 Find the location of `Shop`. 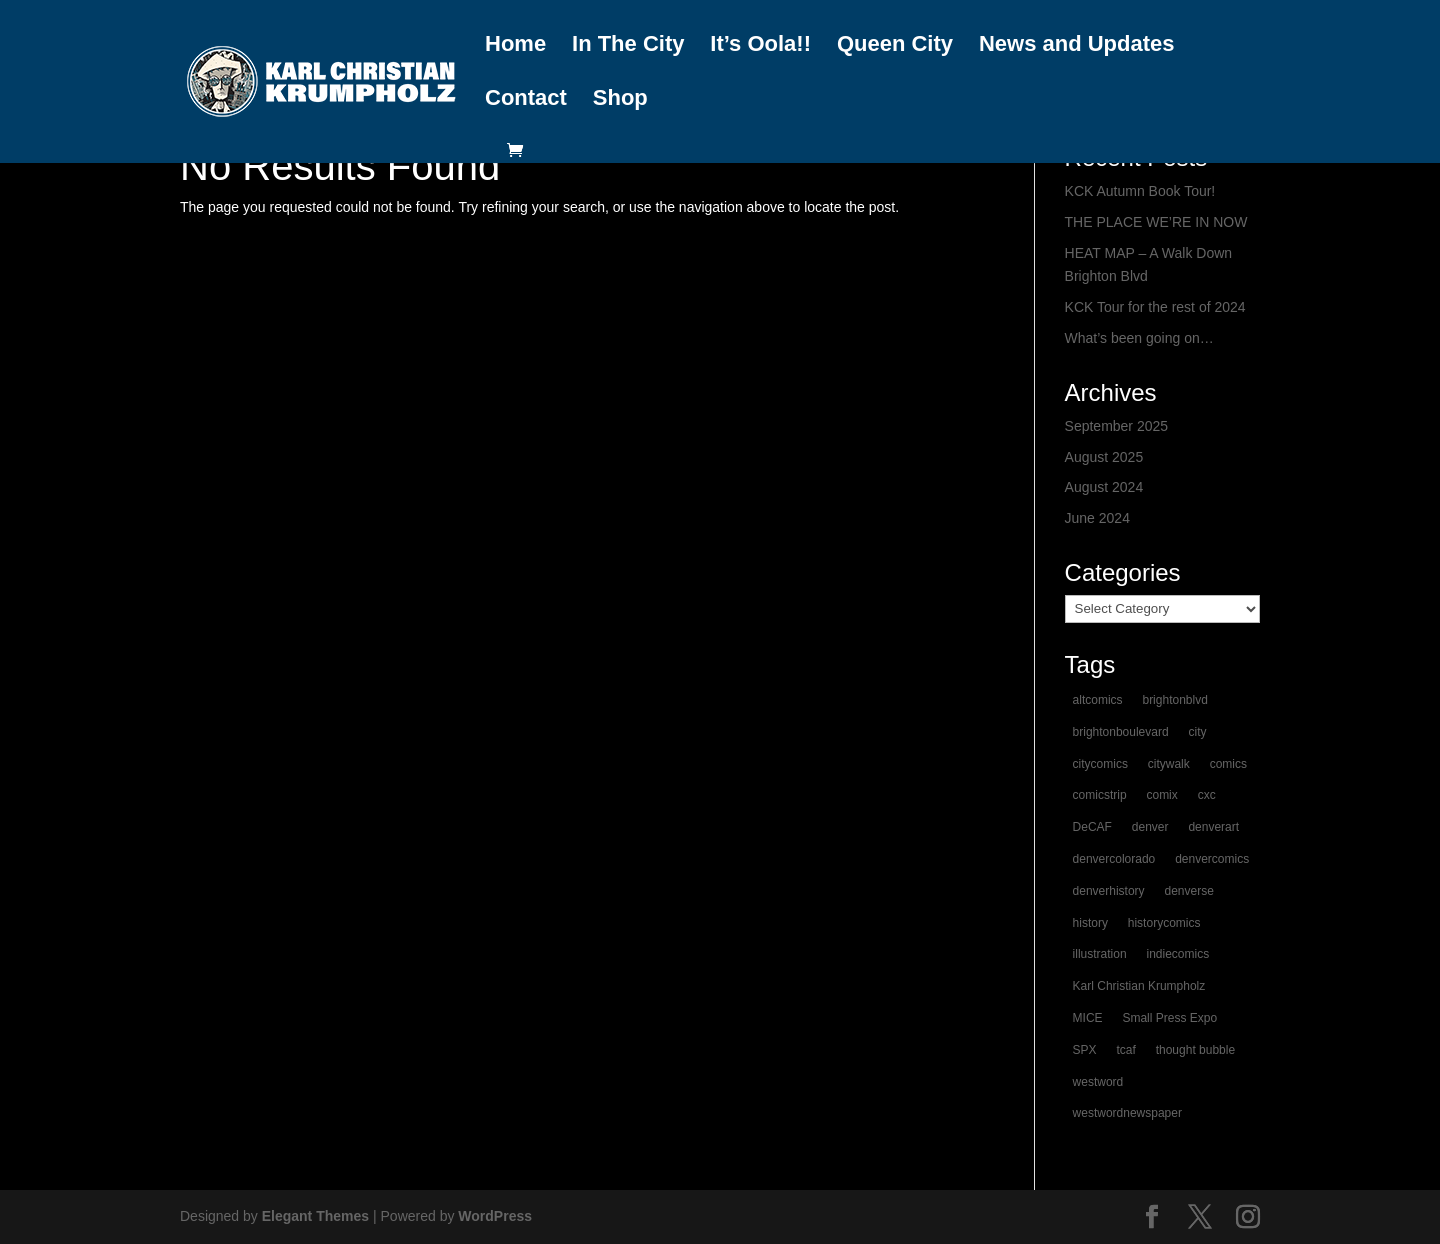

Shop is located at coordinates (620, 99).